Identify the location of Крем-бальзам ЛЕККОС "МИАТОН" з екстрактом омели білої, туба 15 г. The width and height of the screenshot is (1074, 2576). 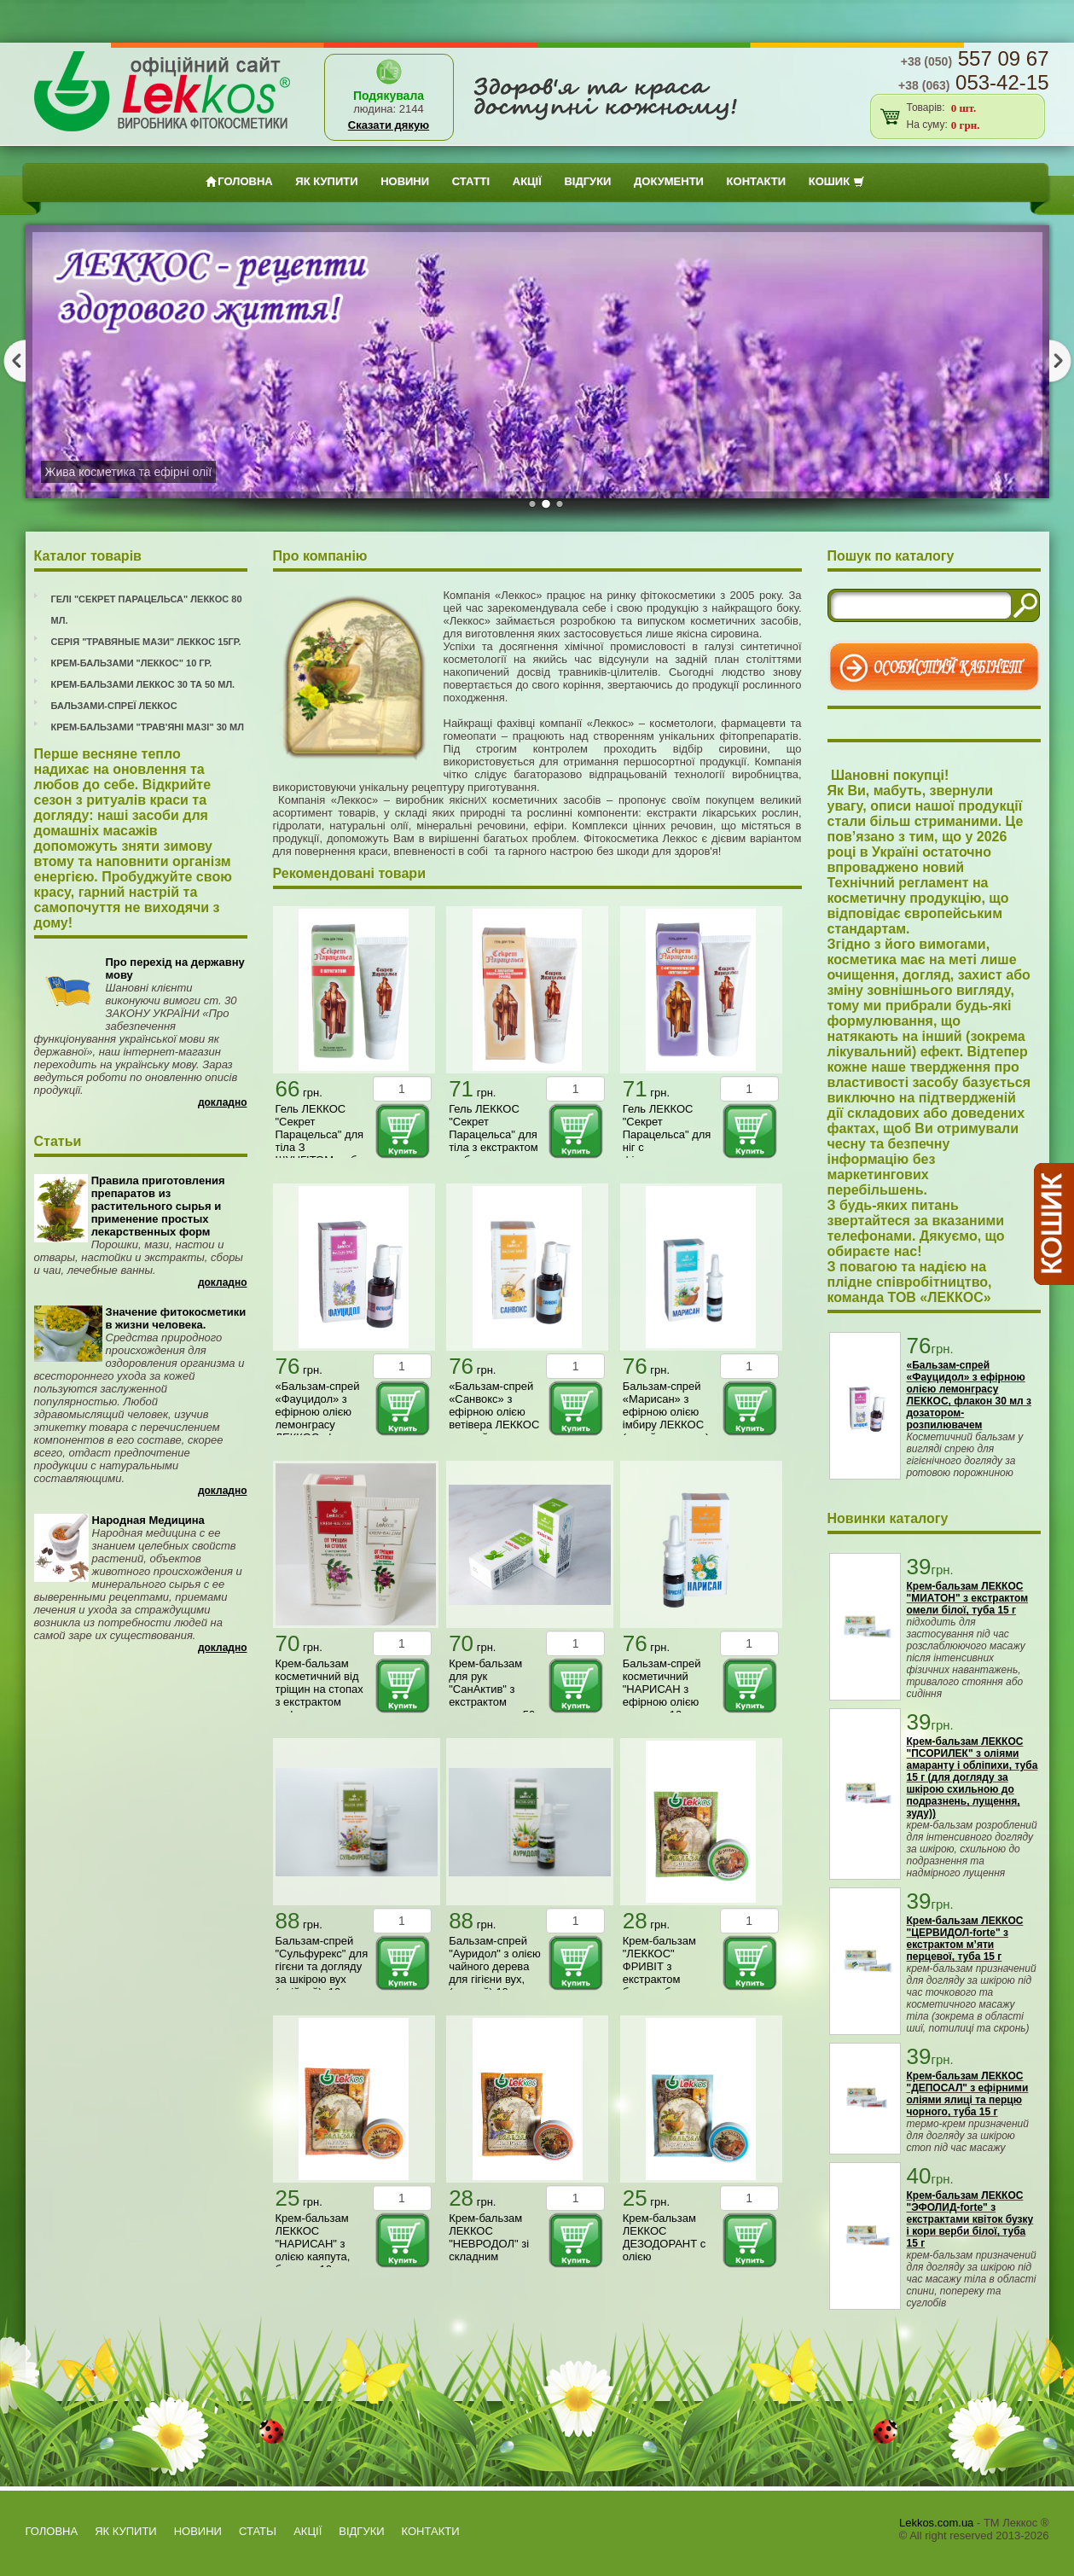
(968, 1598).